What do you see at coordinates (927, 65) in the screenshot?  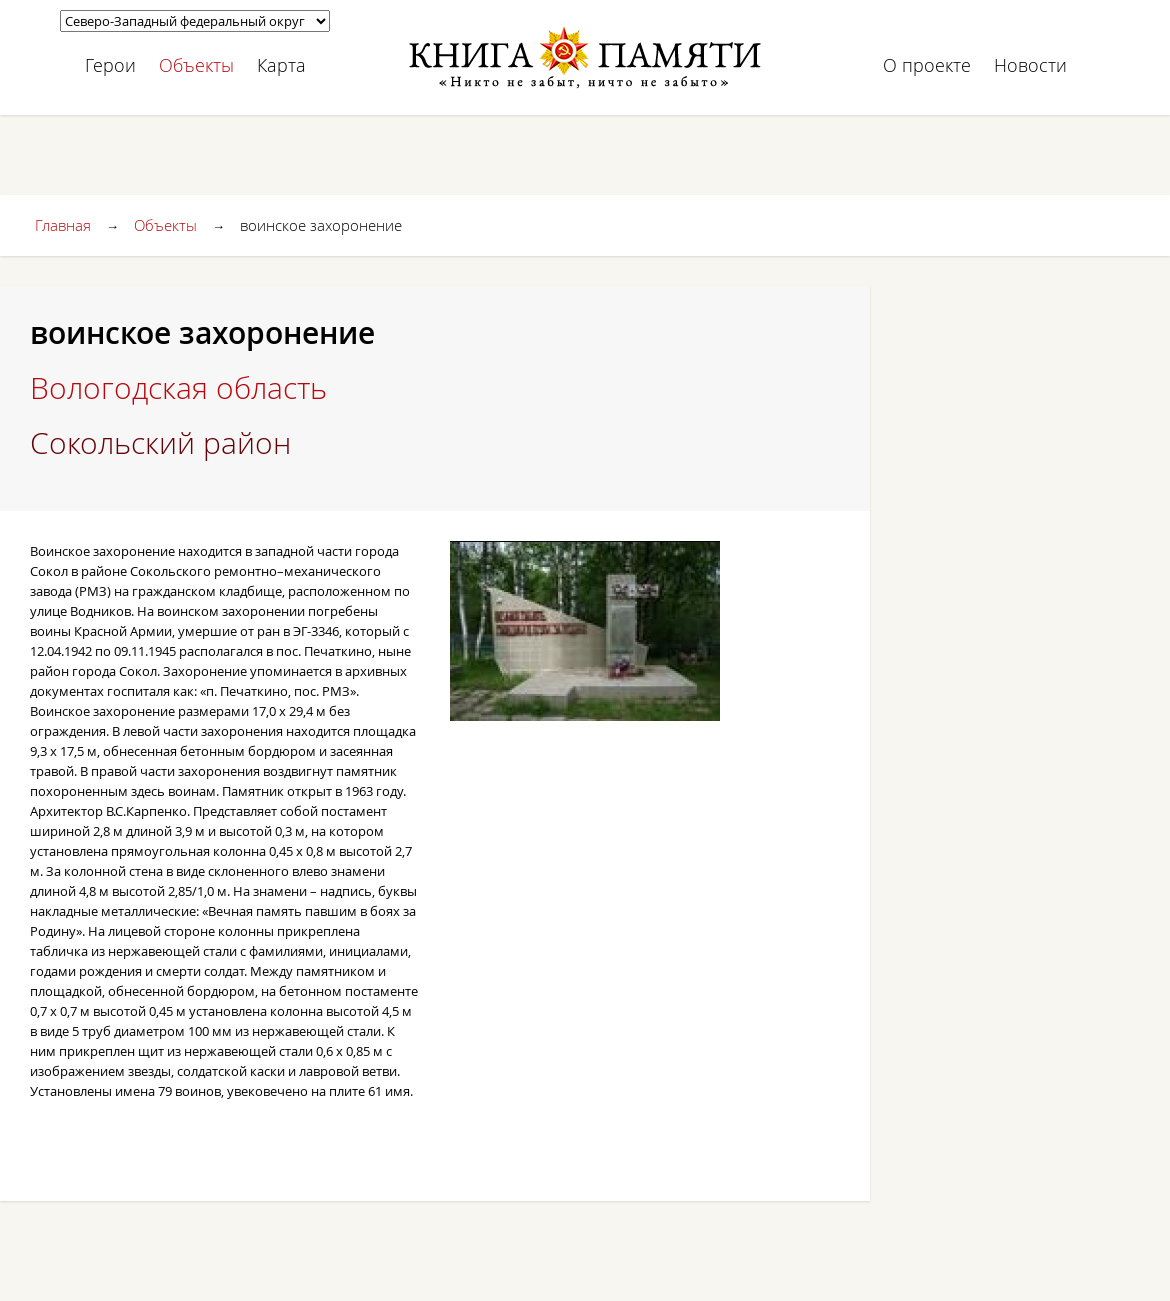 I see `О проекте` at bounding box center [927, 65].